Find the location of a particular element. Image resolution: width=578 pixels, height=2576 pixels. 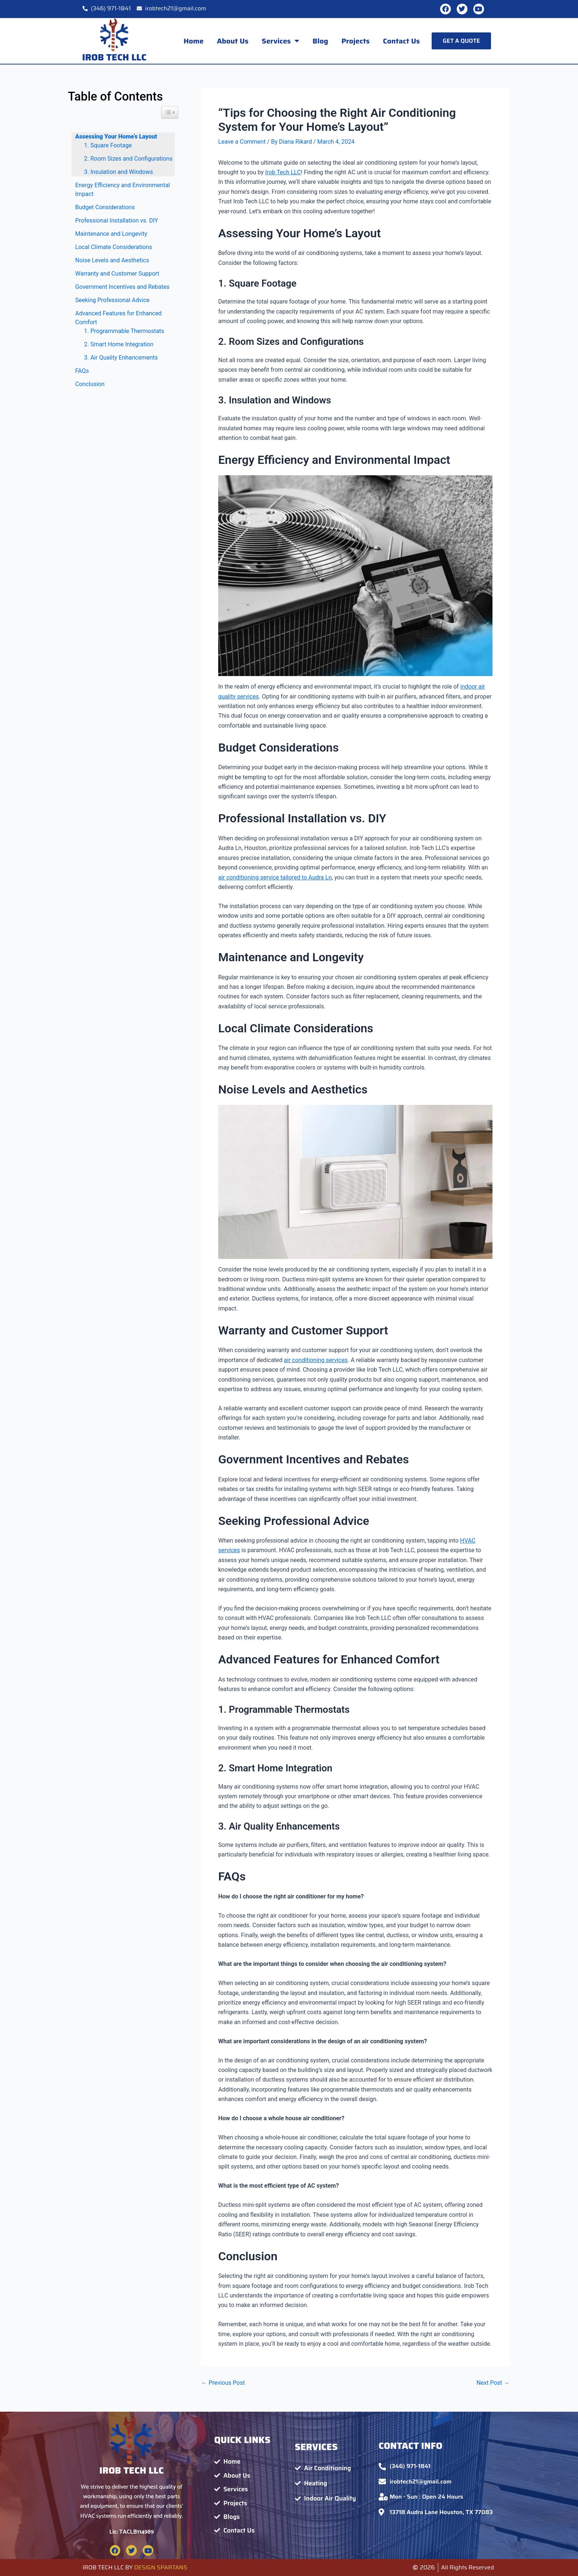

Warranty and Customer Support is located at coordinates (117, 273).